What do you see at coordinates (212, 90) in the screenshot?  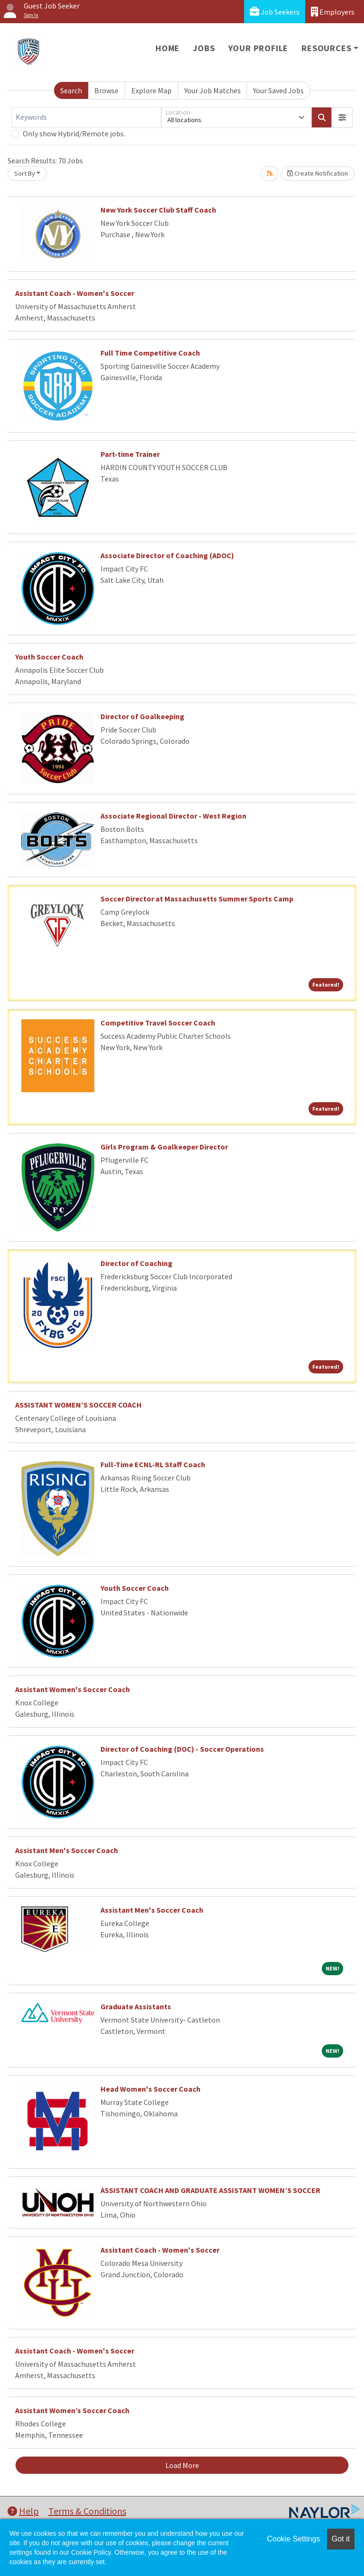 I see `Your Job Matches` at bounding box center [212, 90].